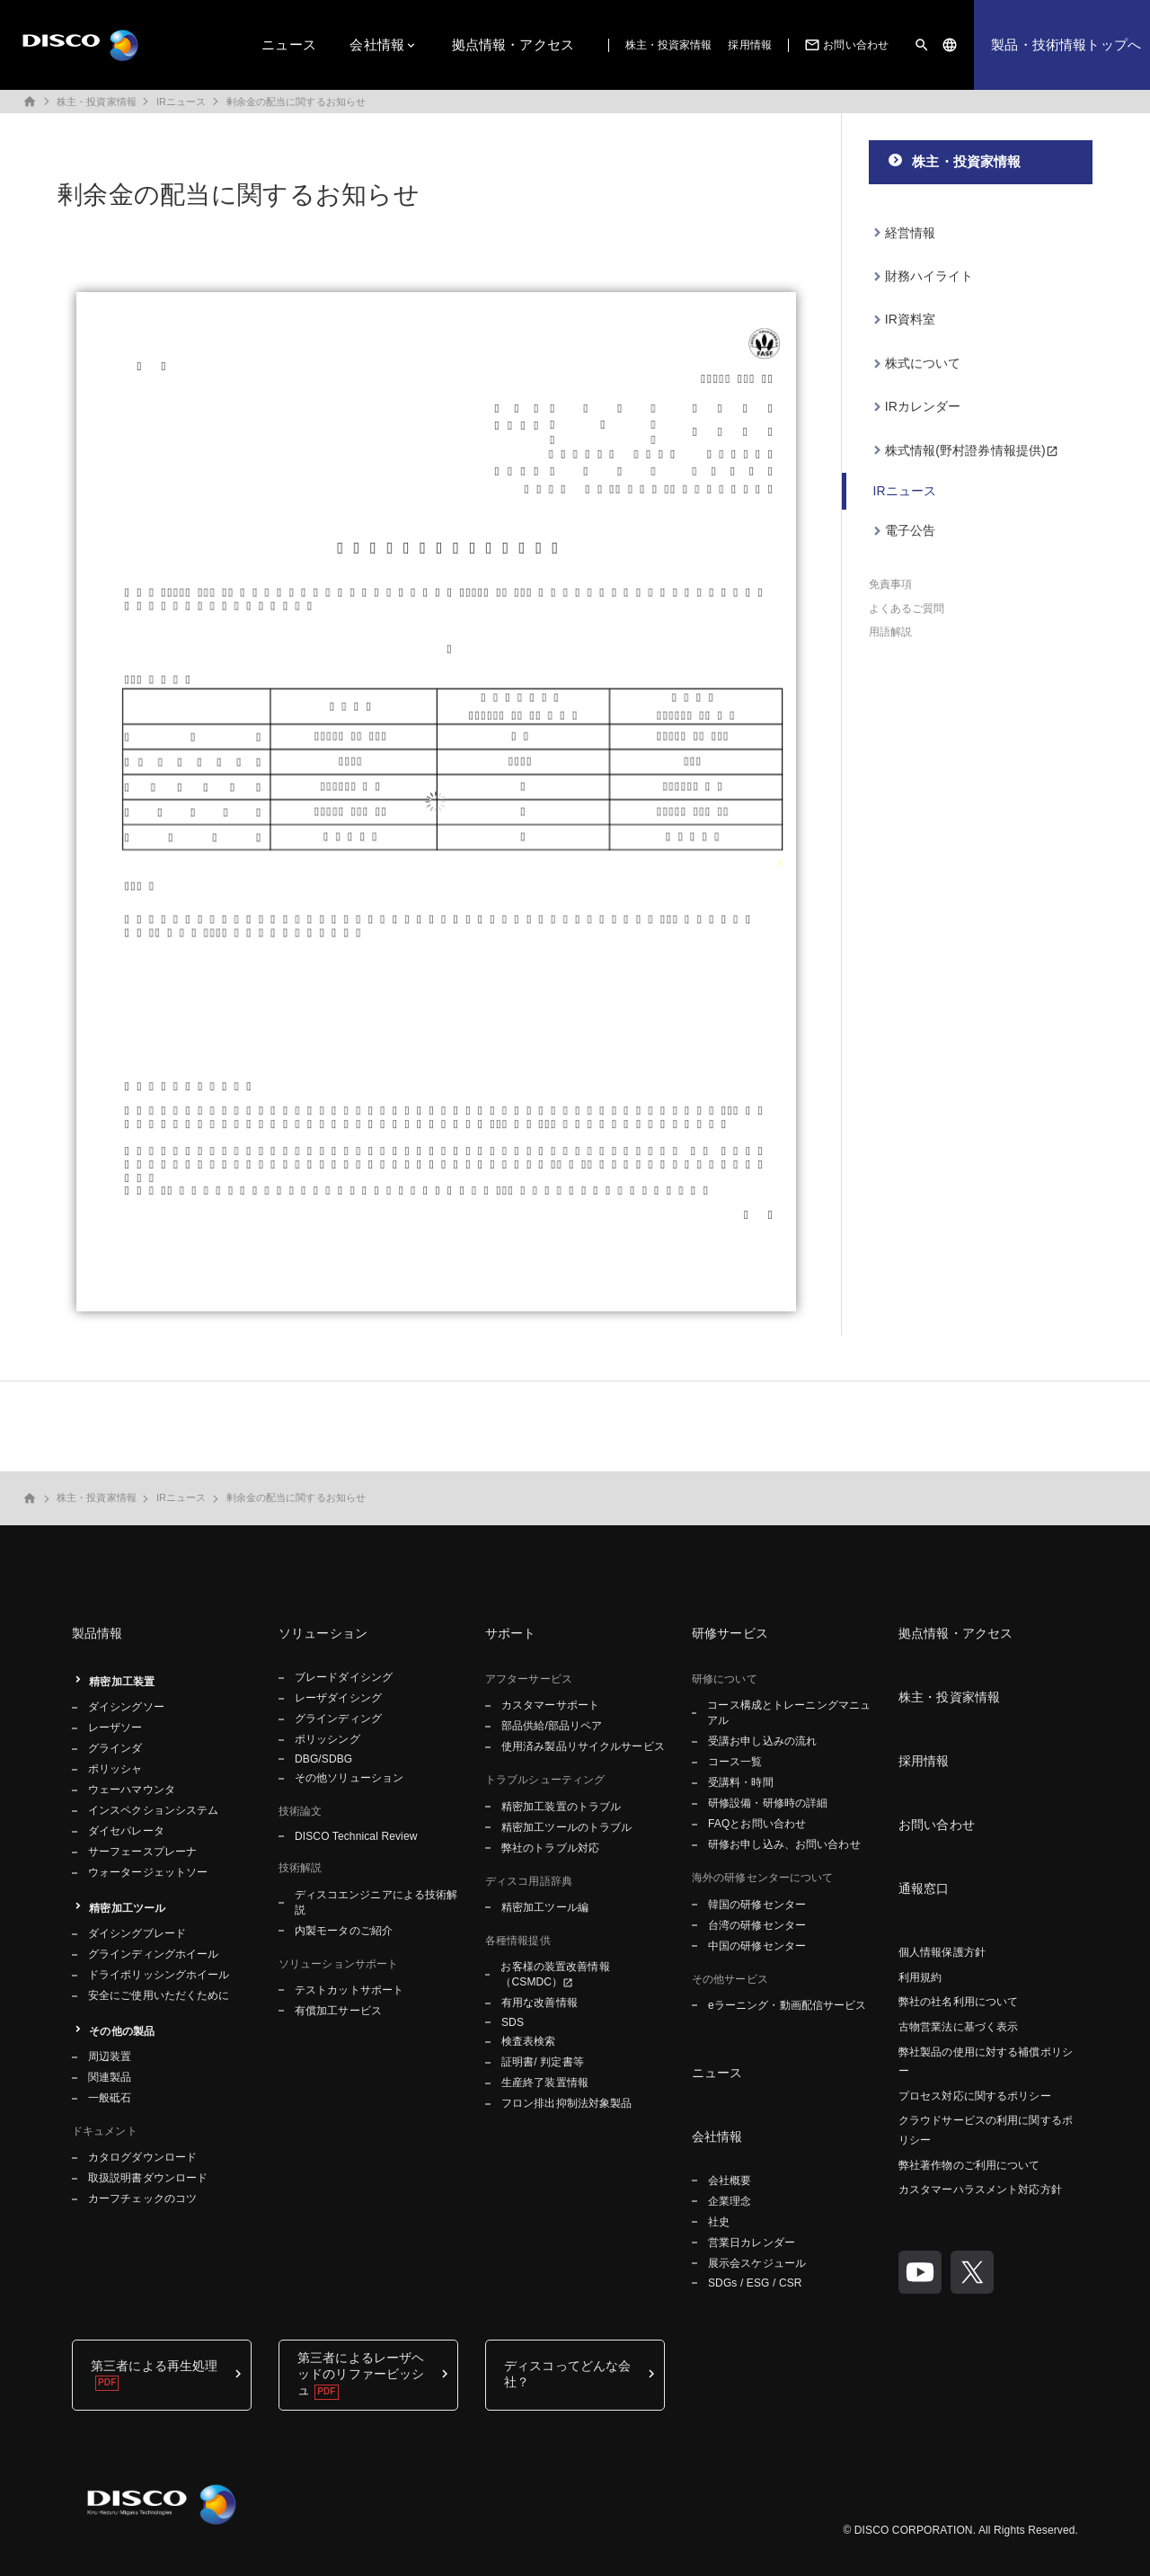 Image resolution: width=1150 pixels, height=2576 pixels. I want to click on ソリューション, so click(323, 1633).